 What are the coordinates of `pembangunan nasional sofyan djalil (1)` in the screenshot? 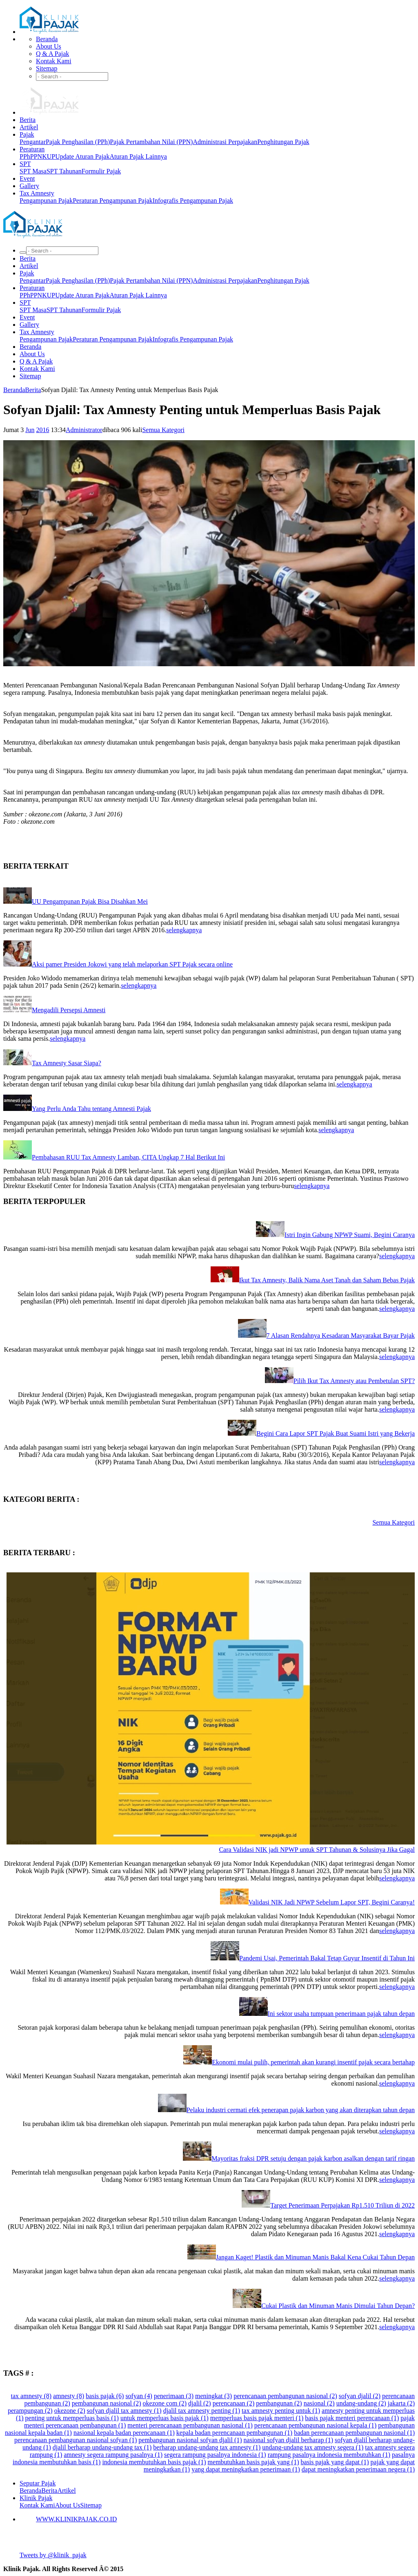 It's located at (190, 2439).